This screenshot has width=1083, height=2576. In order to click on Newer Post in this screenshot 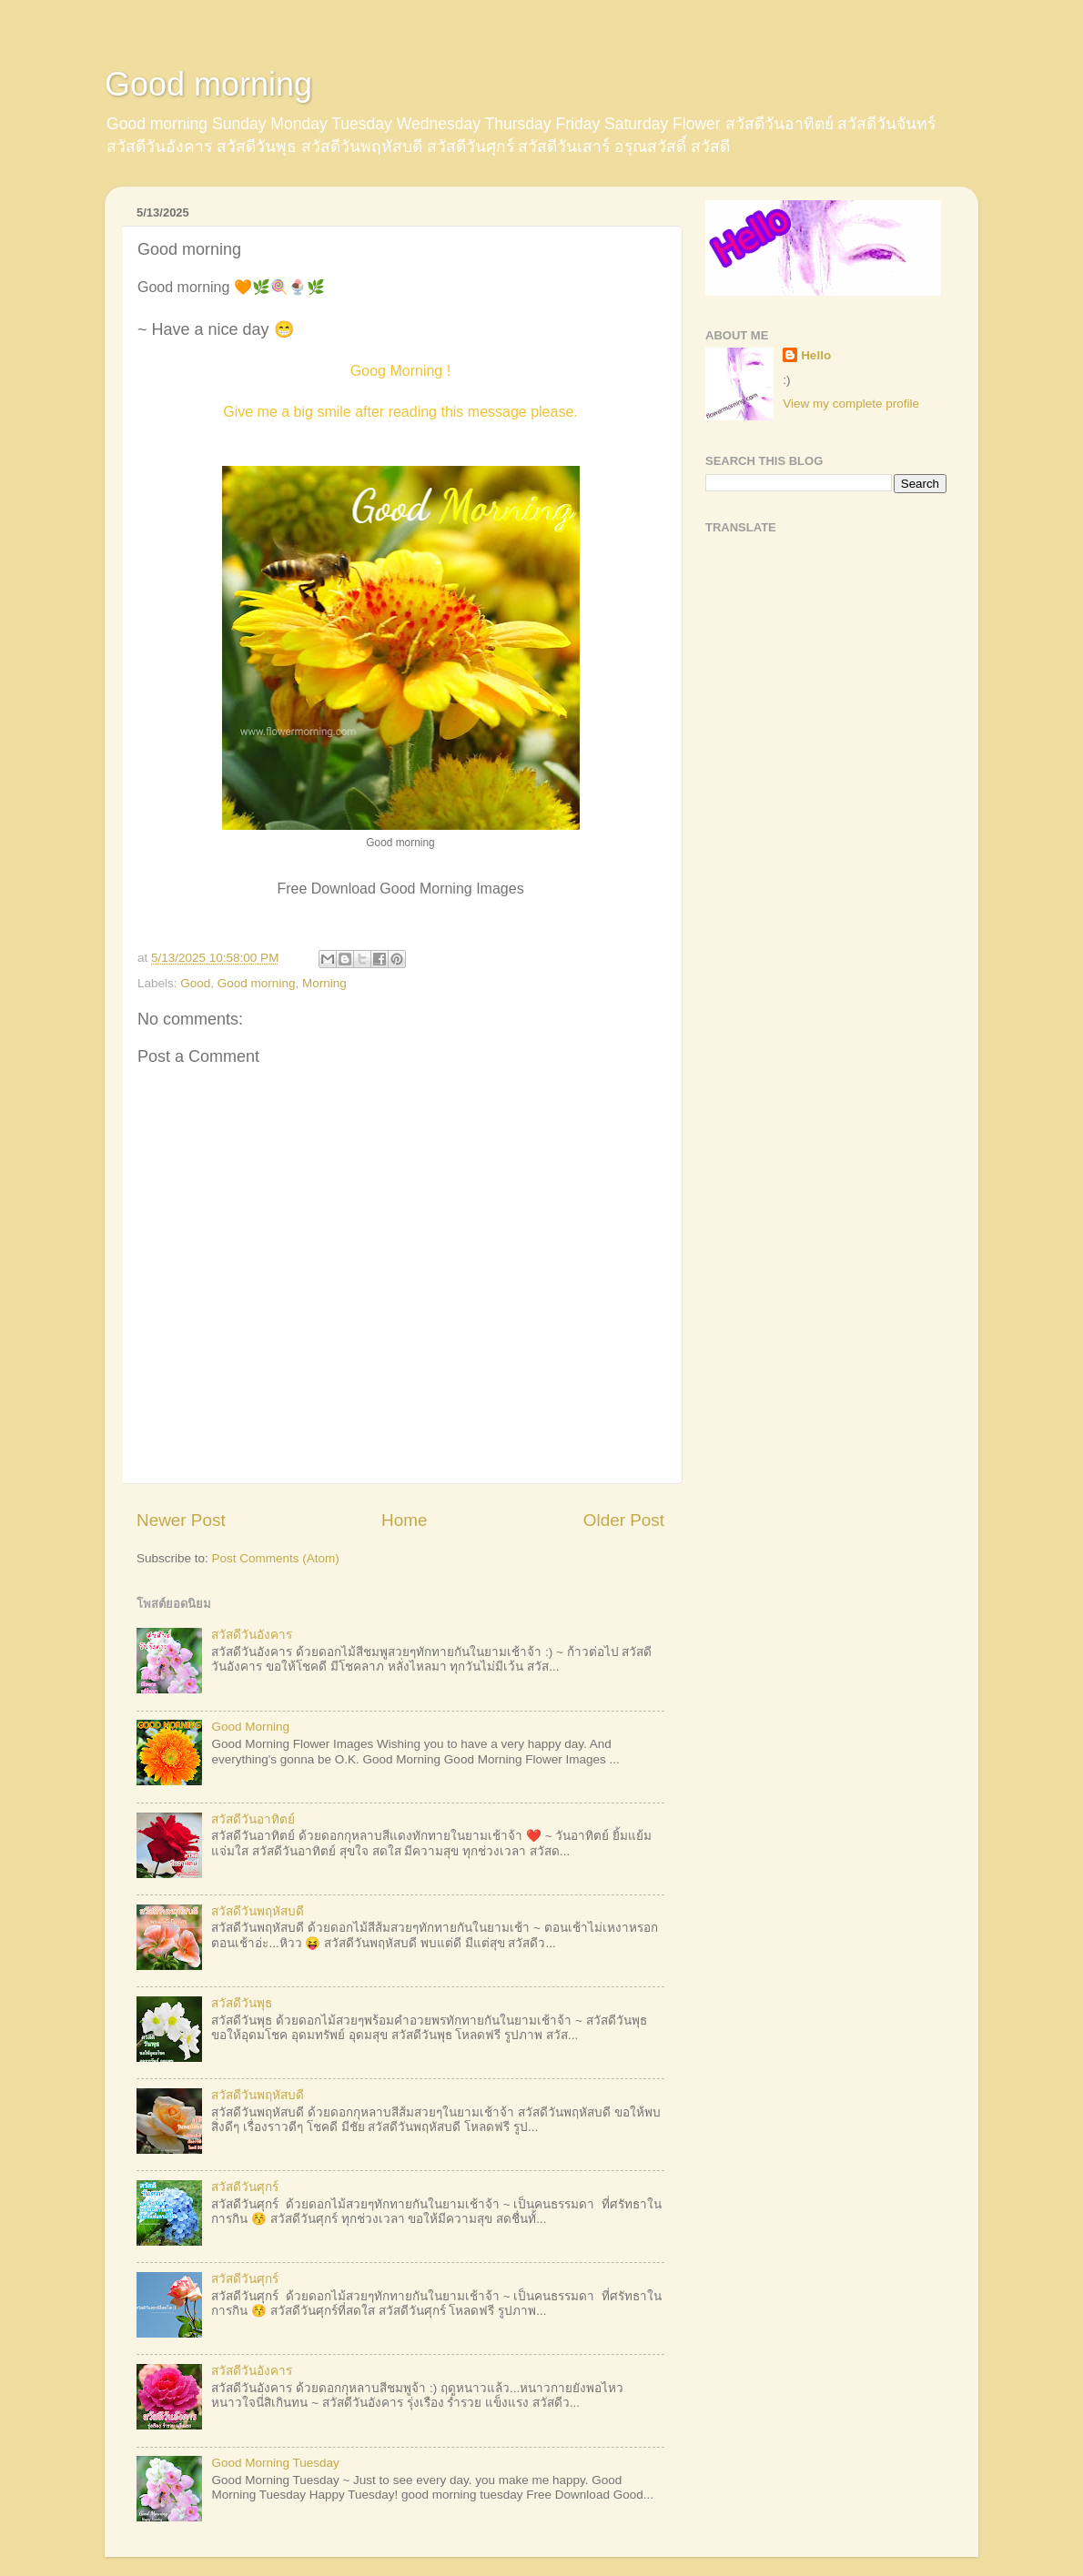, I will do `click(181, 1520)`.